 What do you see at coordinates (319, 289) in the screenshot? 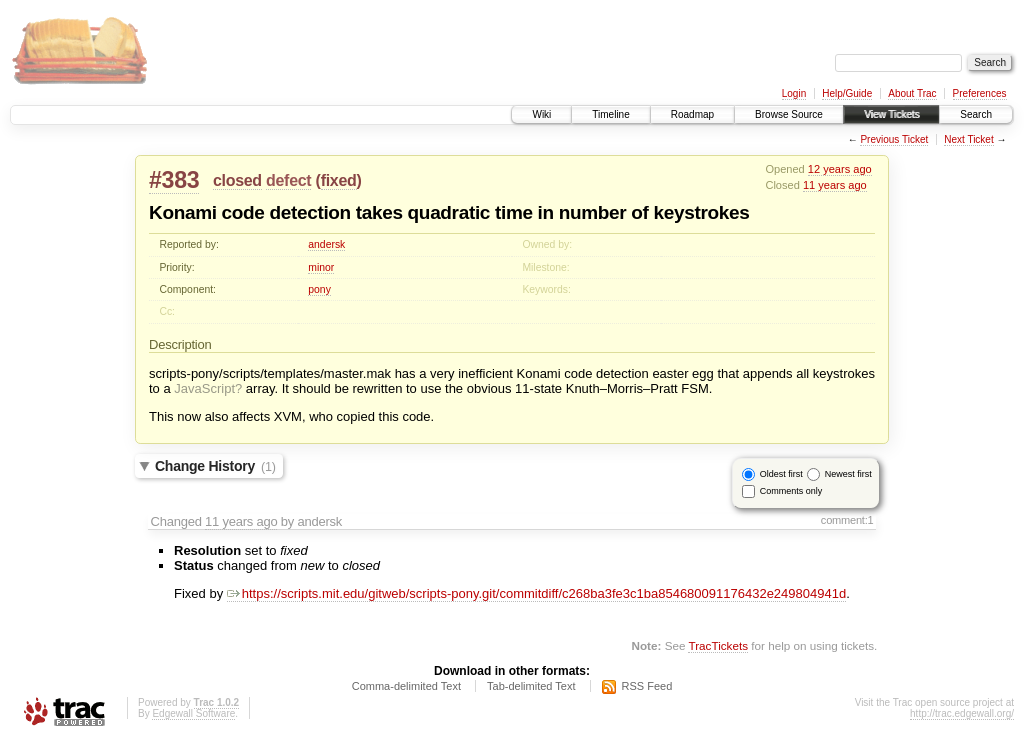
I see `pony` at bounding box center [319, 289].